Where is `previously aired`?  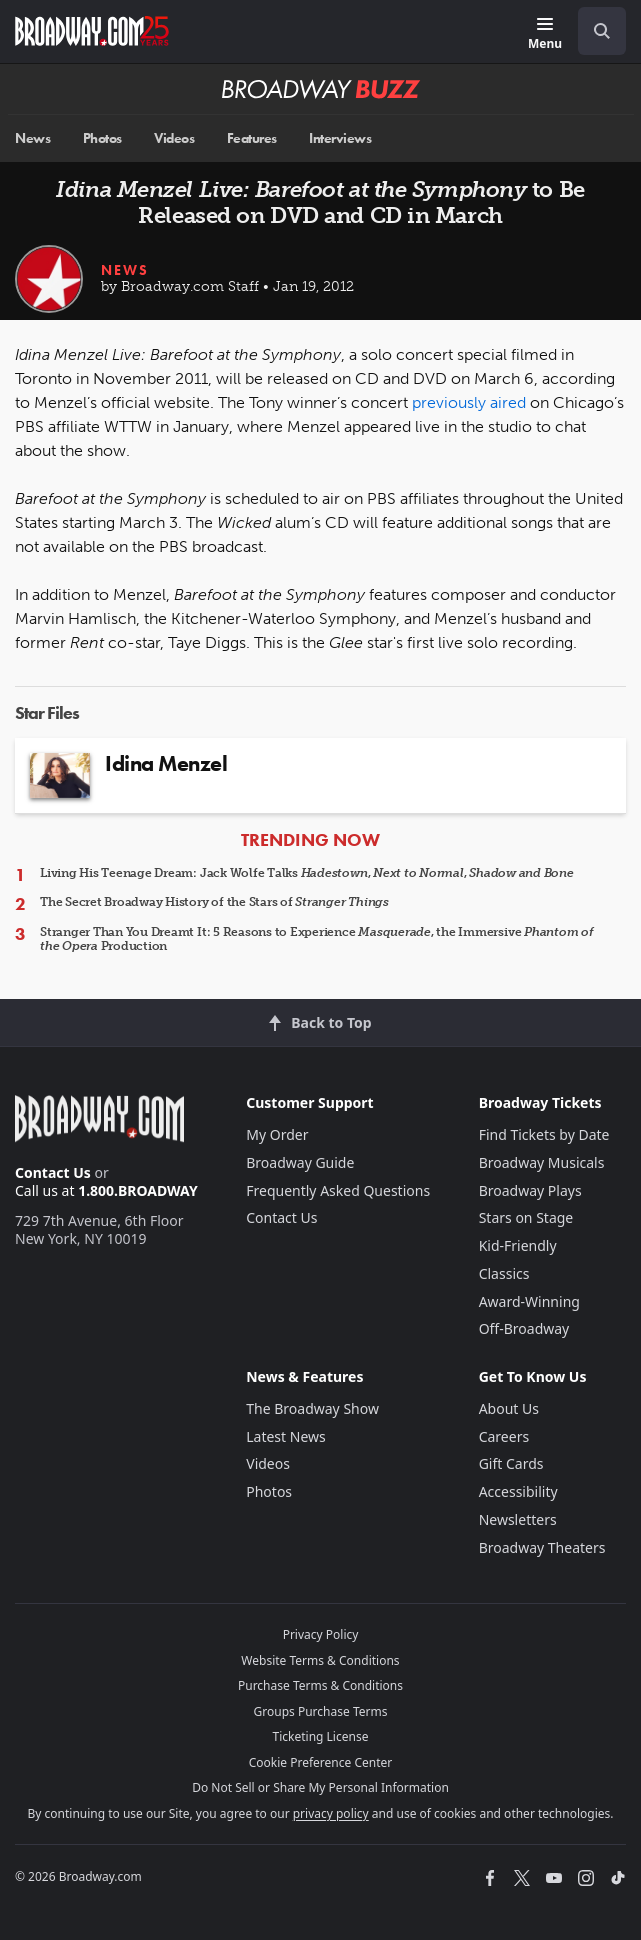 previously aired is located at coordinates (469, 402).